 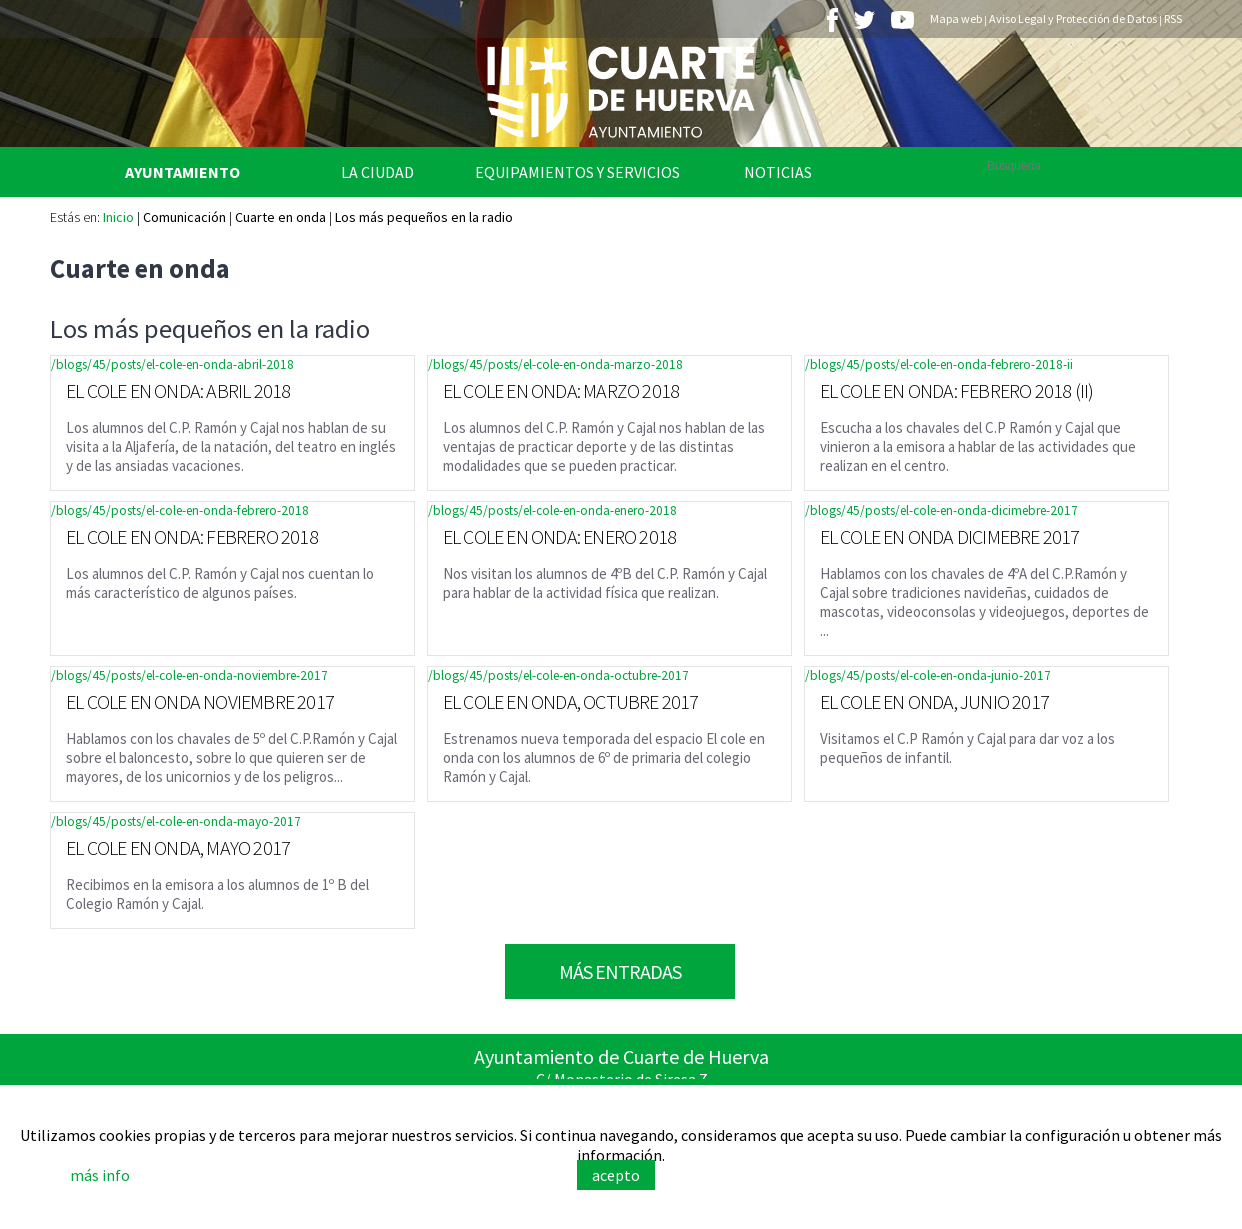 What do you see at coordinates (558, 675) in the screenshot?
I see `/blogs/45/posts/el-cole-en-onda-octubre-2017` at bounding box center [558, 675].